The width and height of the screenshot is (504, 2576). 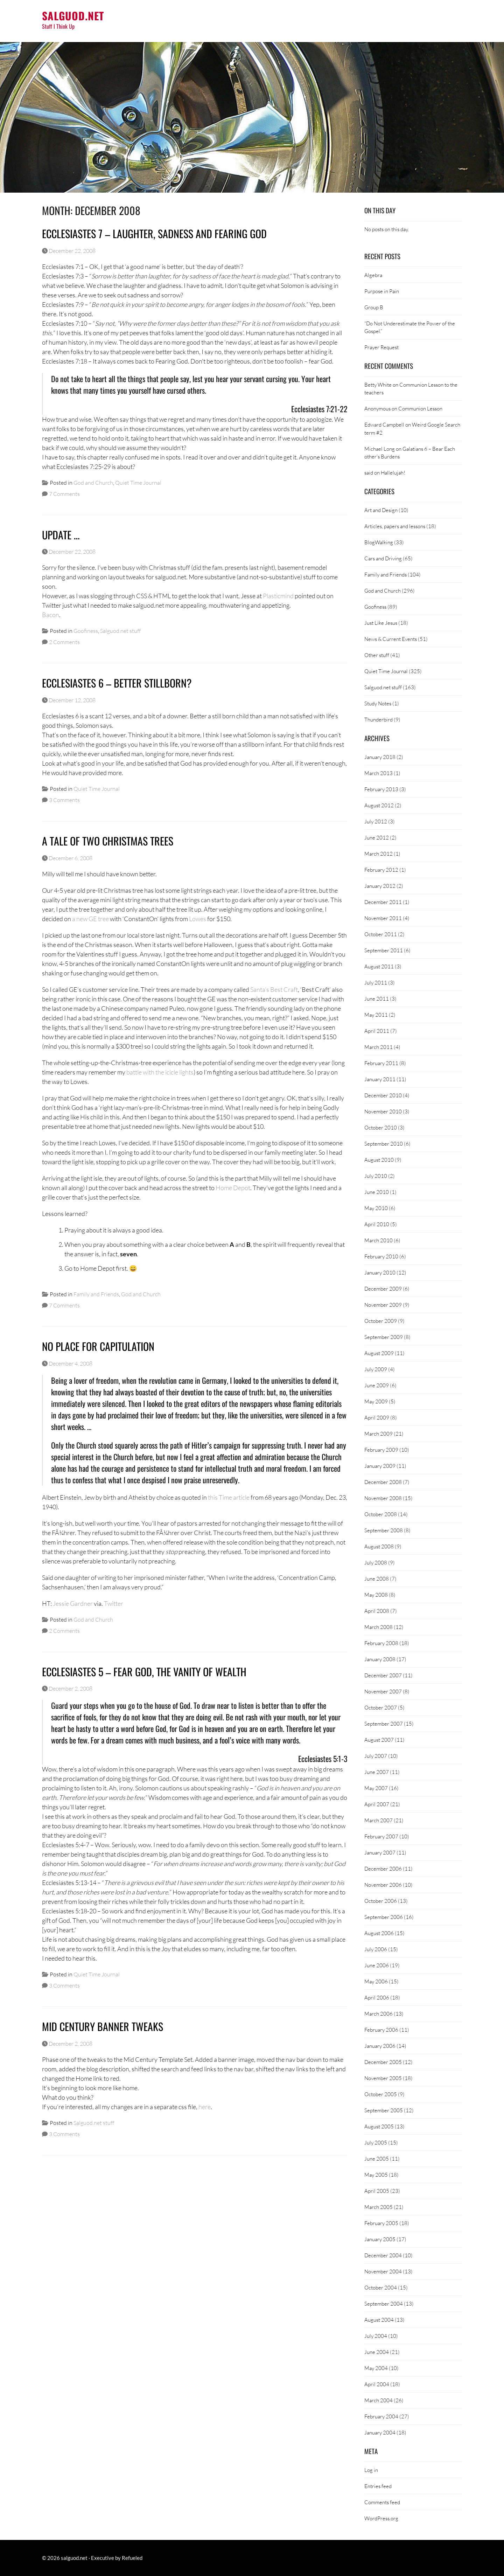 What do you see at coordinates (376, 1611) in the screenshot?
I see `April 2008` at bounding box center [376, 1611].